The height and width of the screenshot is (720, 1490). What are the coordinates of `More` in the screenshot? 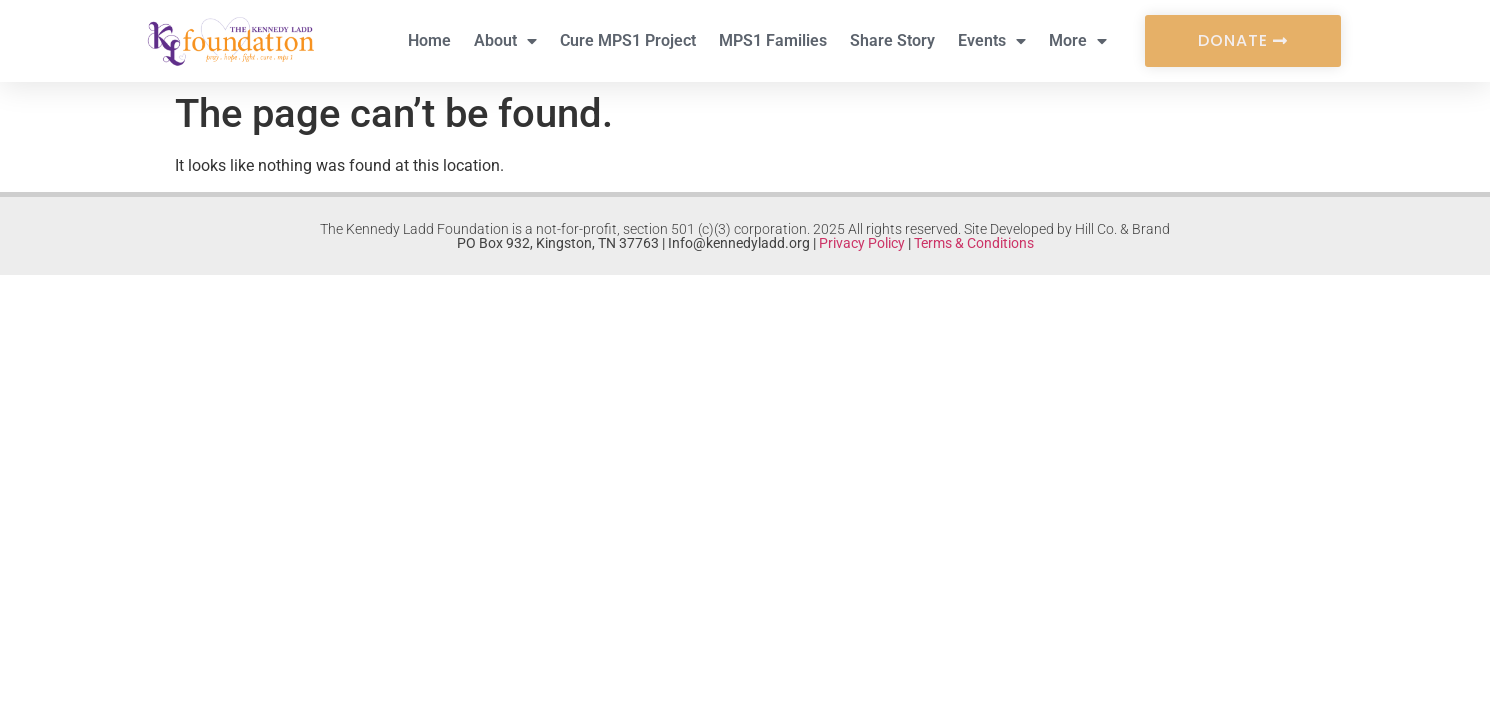 It's located at (1078, 41).